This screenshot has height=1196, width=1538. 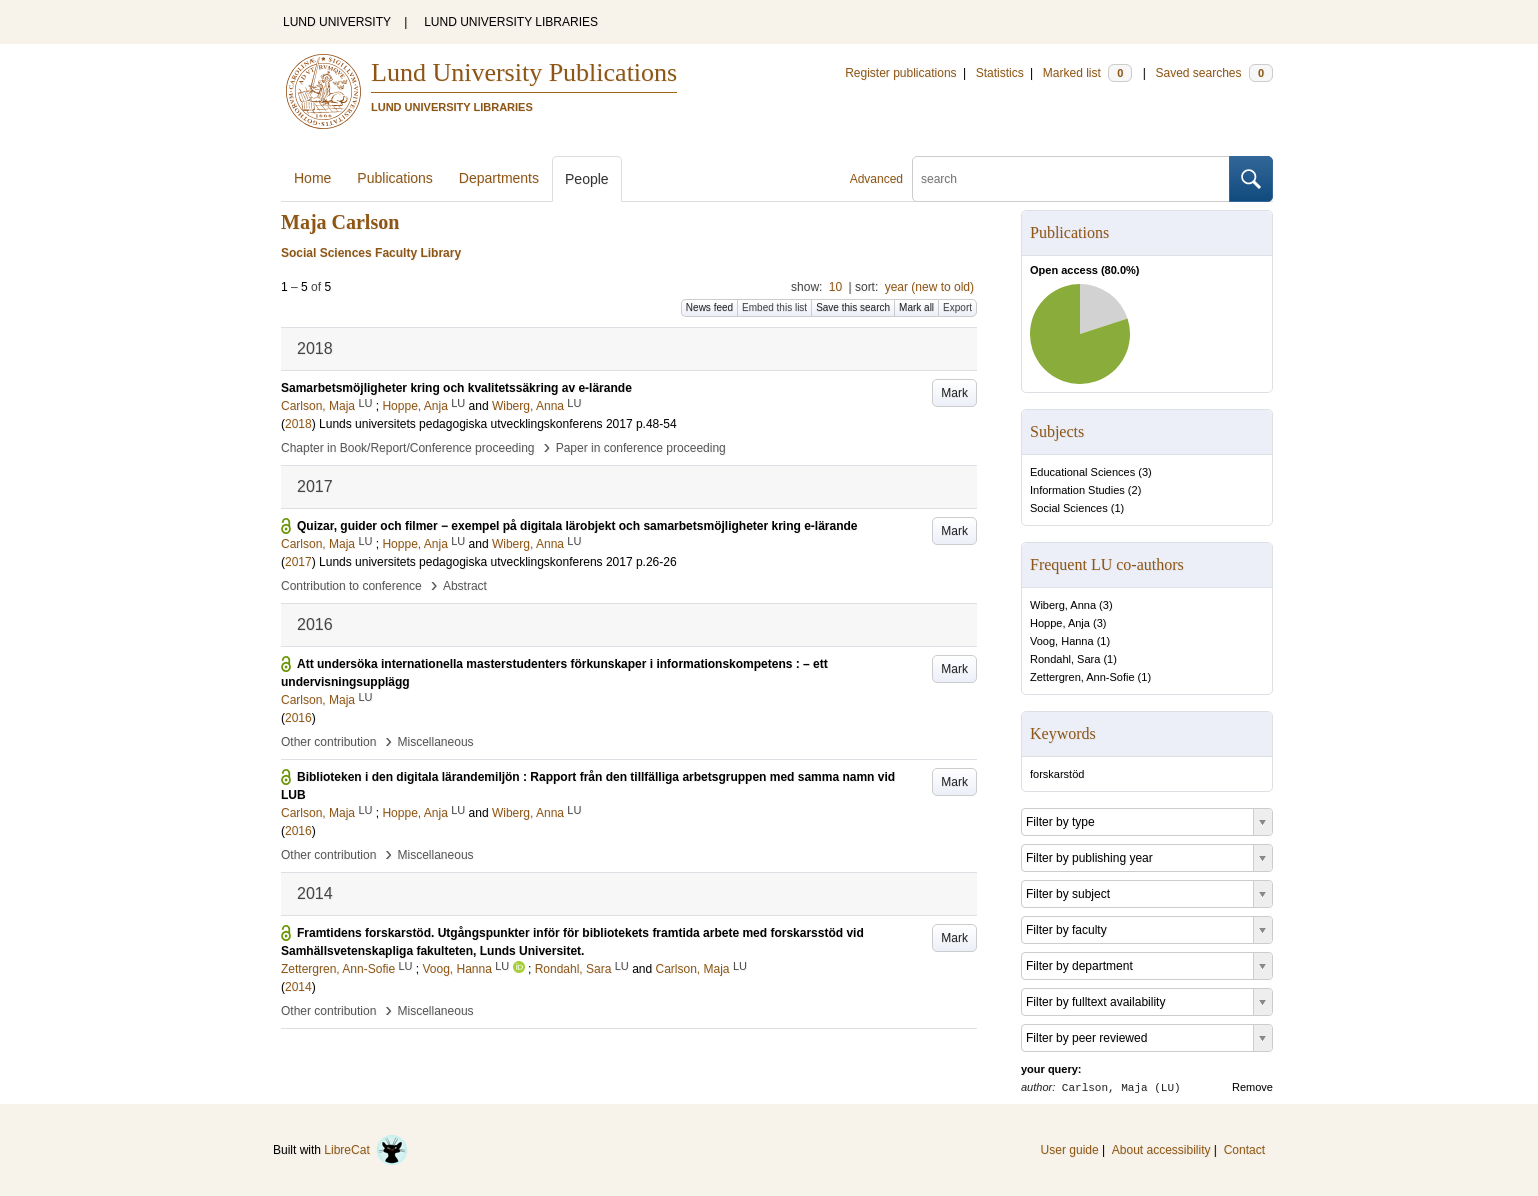 What do you see at coordinates (774, 307) in the screenshot?
I see `Embed this list [button]` at bounding box center [774, 307].